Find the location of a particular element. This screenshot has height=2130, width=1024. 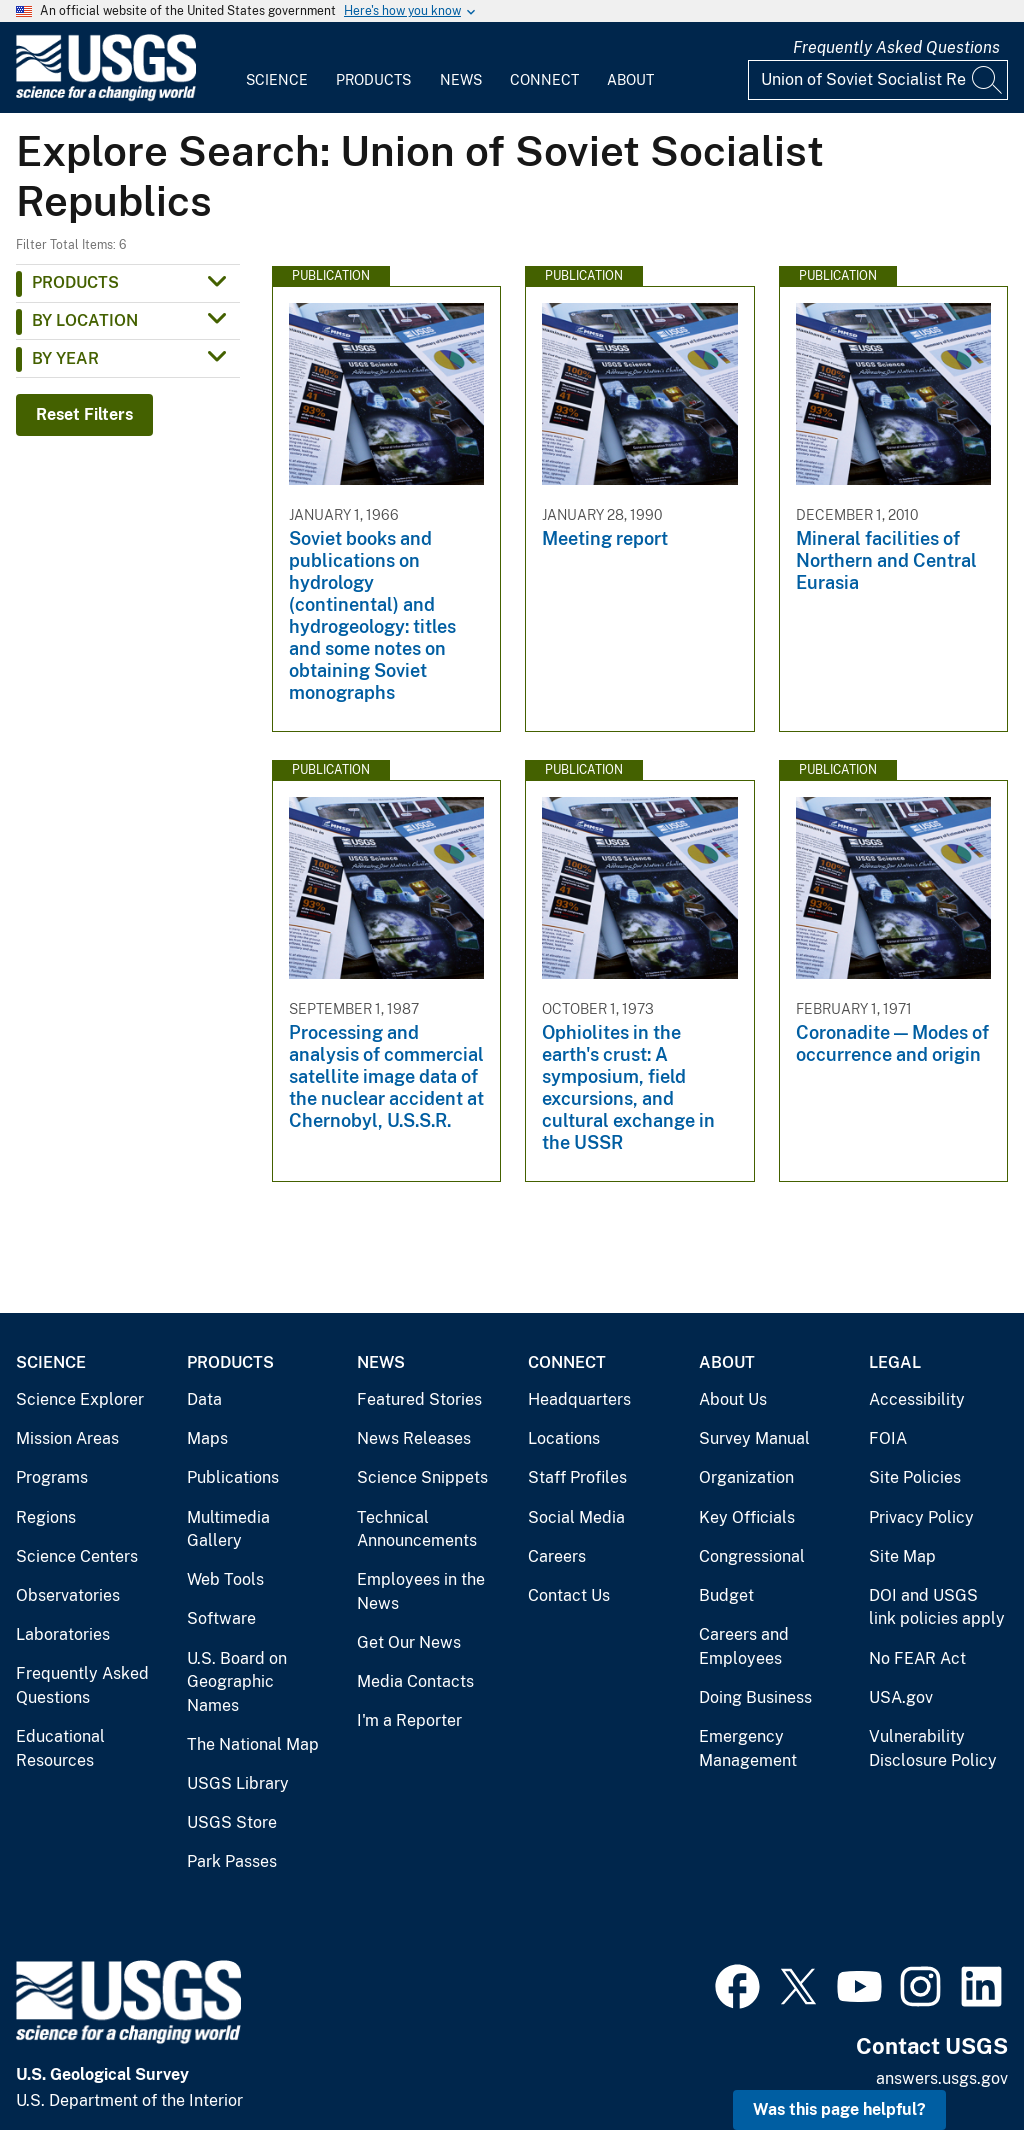

USA.gov is located at coordinates (901, 1697).